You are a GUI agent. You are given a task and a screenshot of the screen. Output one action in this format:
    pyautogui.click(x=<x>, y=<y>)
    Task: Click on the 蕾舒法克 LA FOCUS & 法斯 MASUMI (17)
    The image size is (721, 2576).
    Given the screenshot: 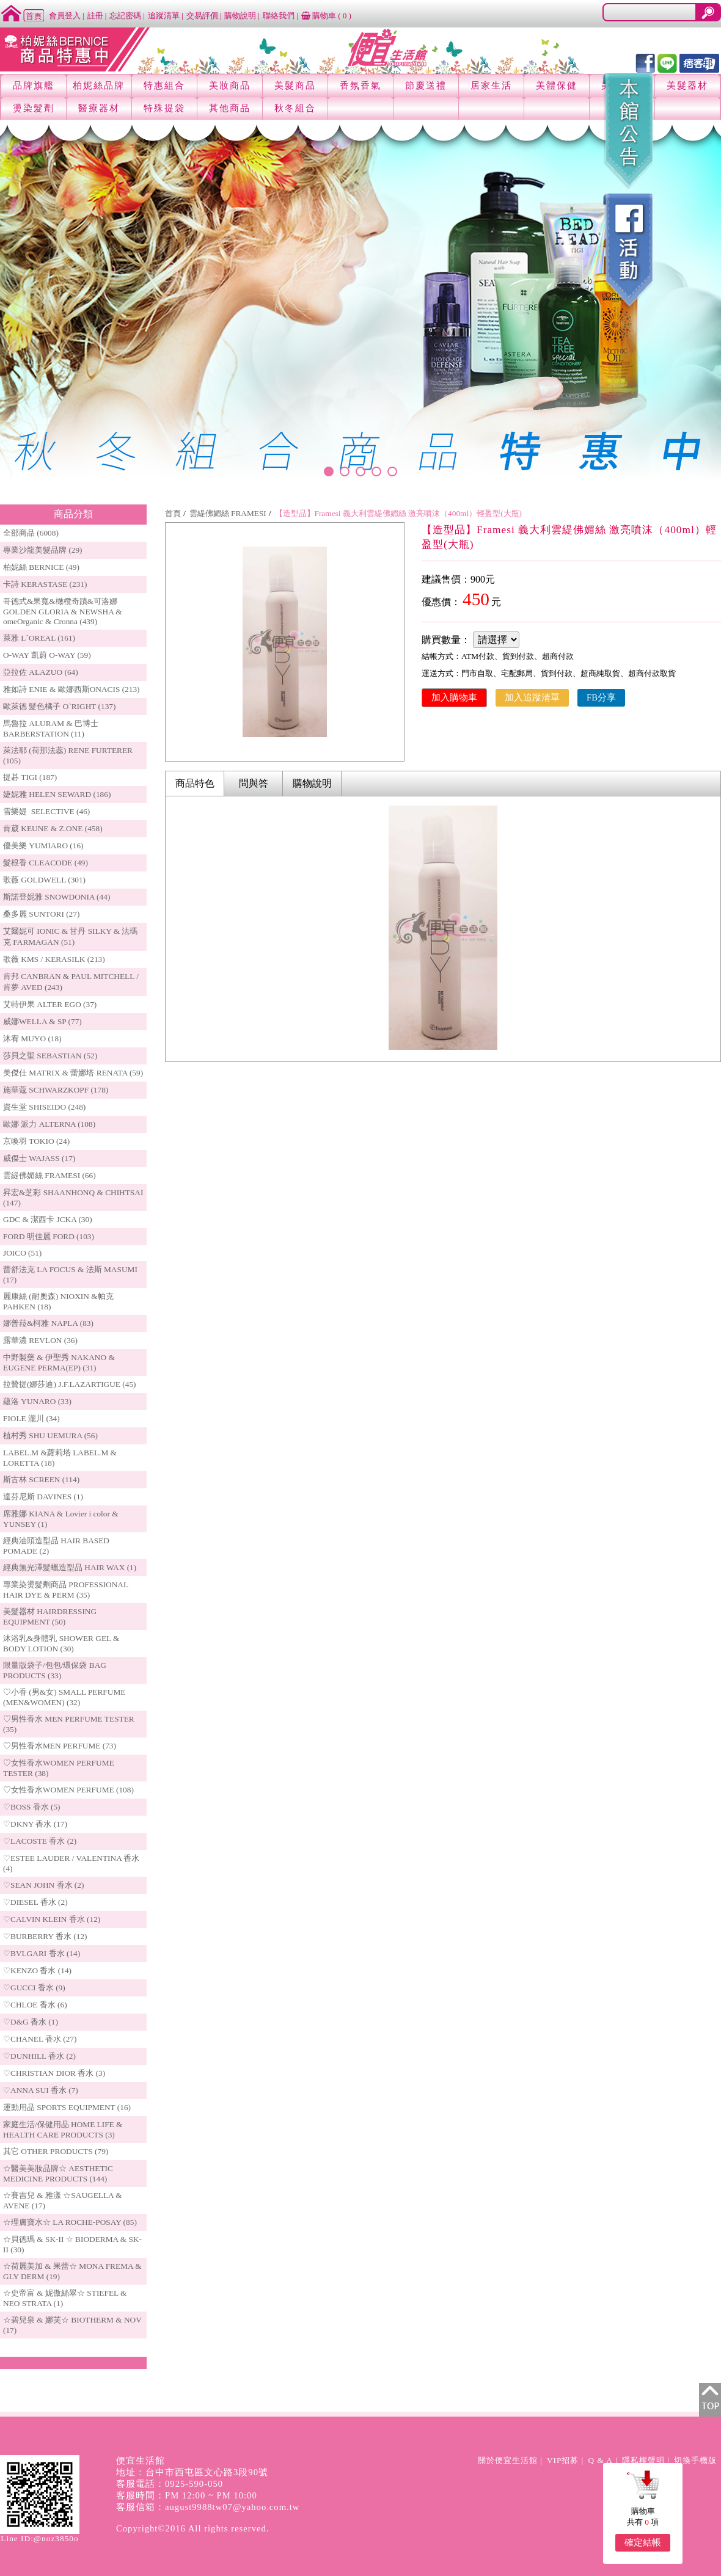 What is the action you would take?
    pyautogui.click(x=70, y=1274)
    